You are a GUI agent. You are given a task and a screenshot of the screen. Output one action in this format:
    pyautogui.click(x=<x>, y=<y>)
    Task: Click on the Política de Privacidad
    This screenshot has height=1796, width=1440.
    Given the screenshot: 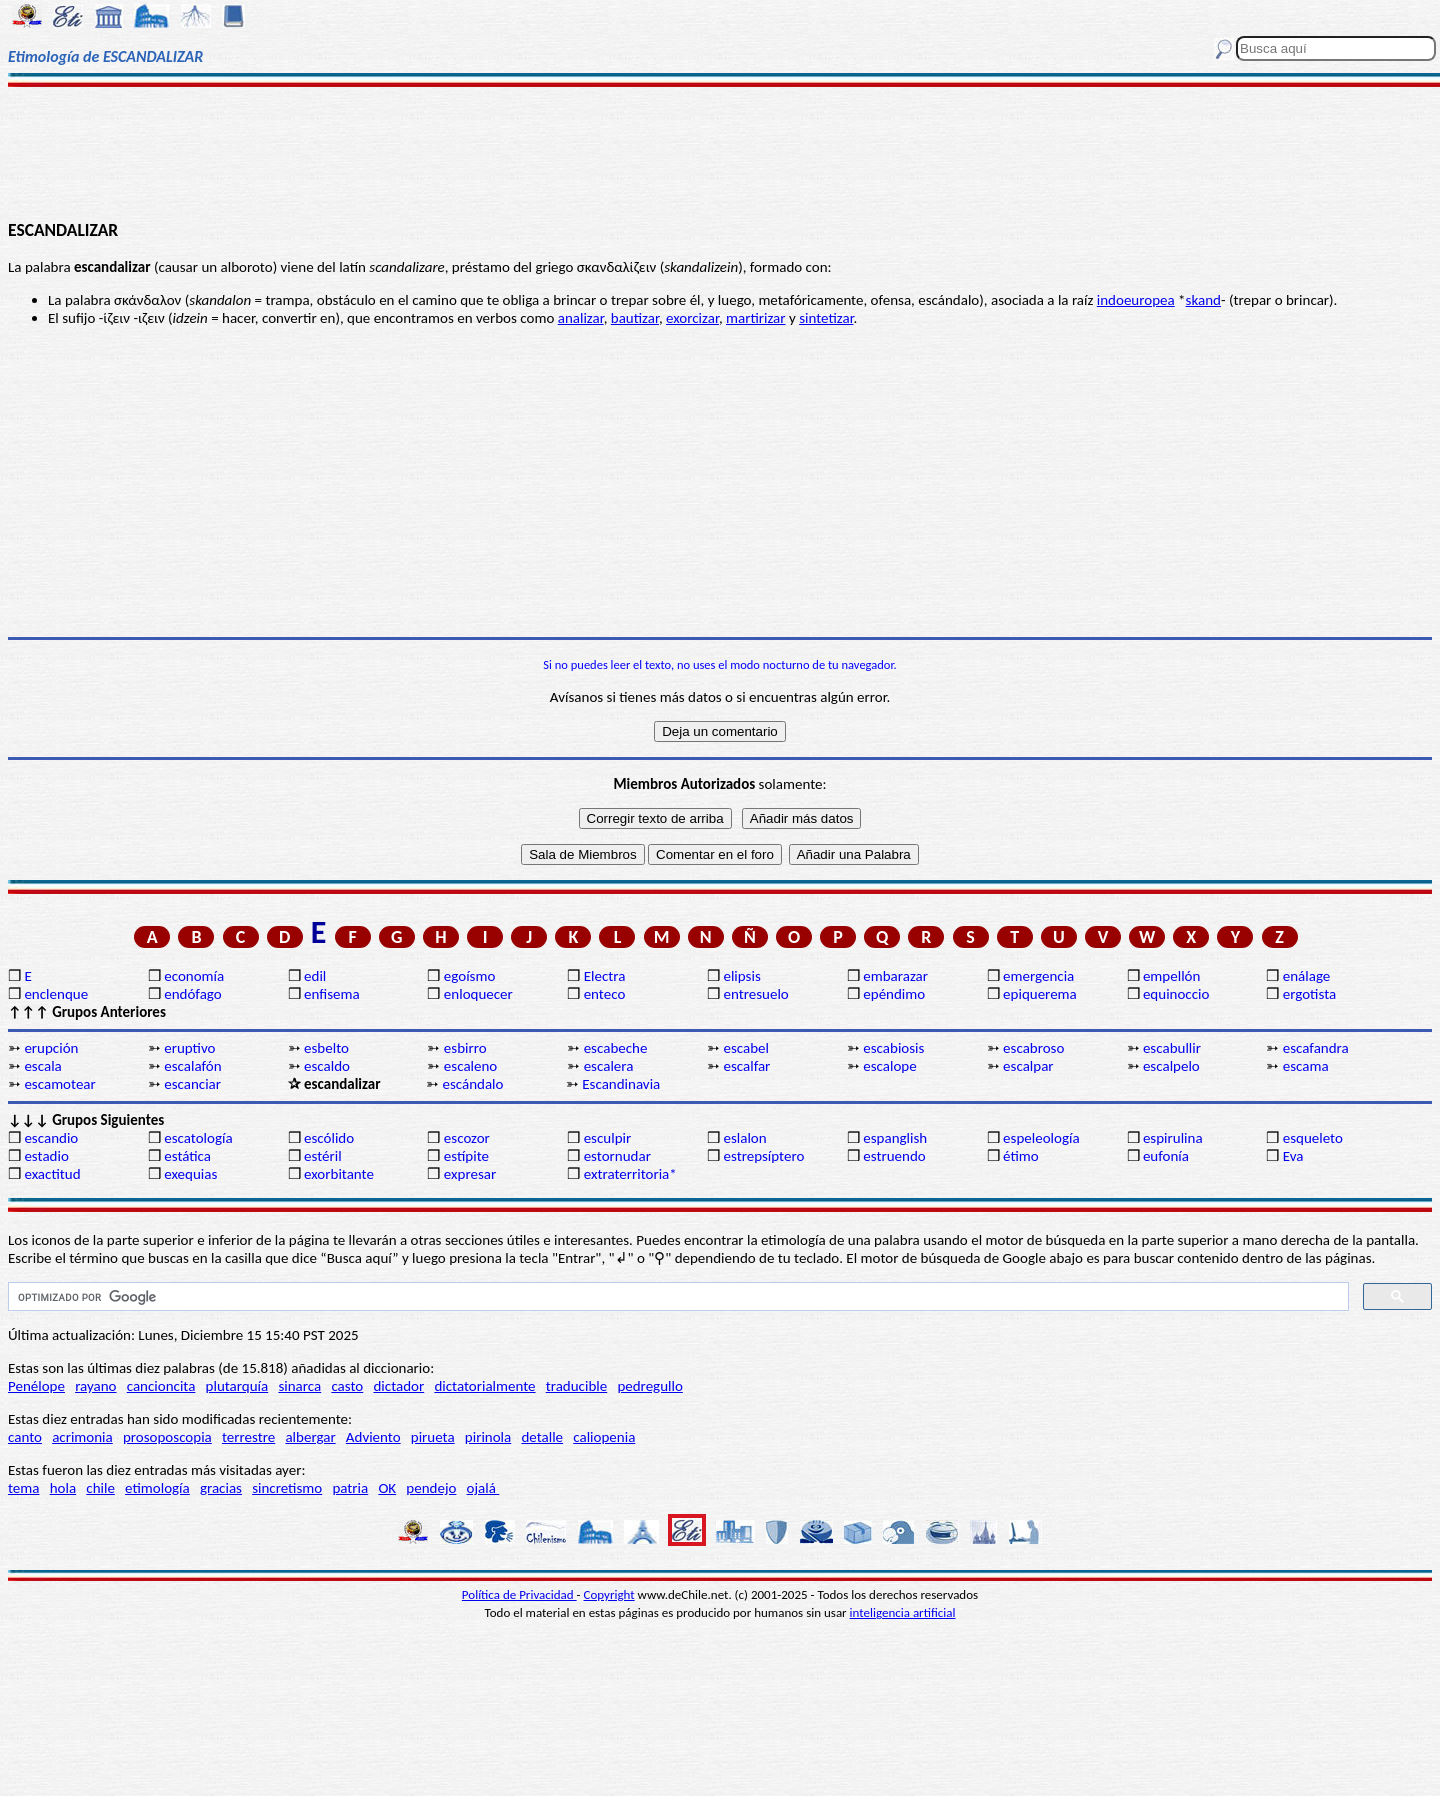 What is the action you would take?
    pyautogui.click(x=519, y=1594)
    